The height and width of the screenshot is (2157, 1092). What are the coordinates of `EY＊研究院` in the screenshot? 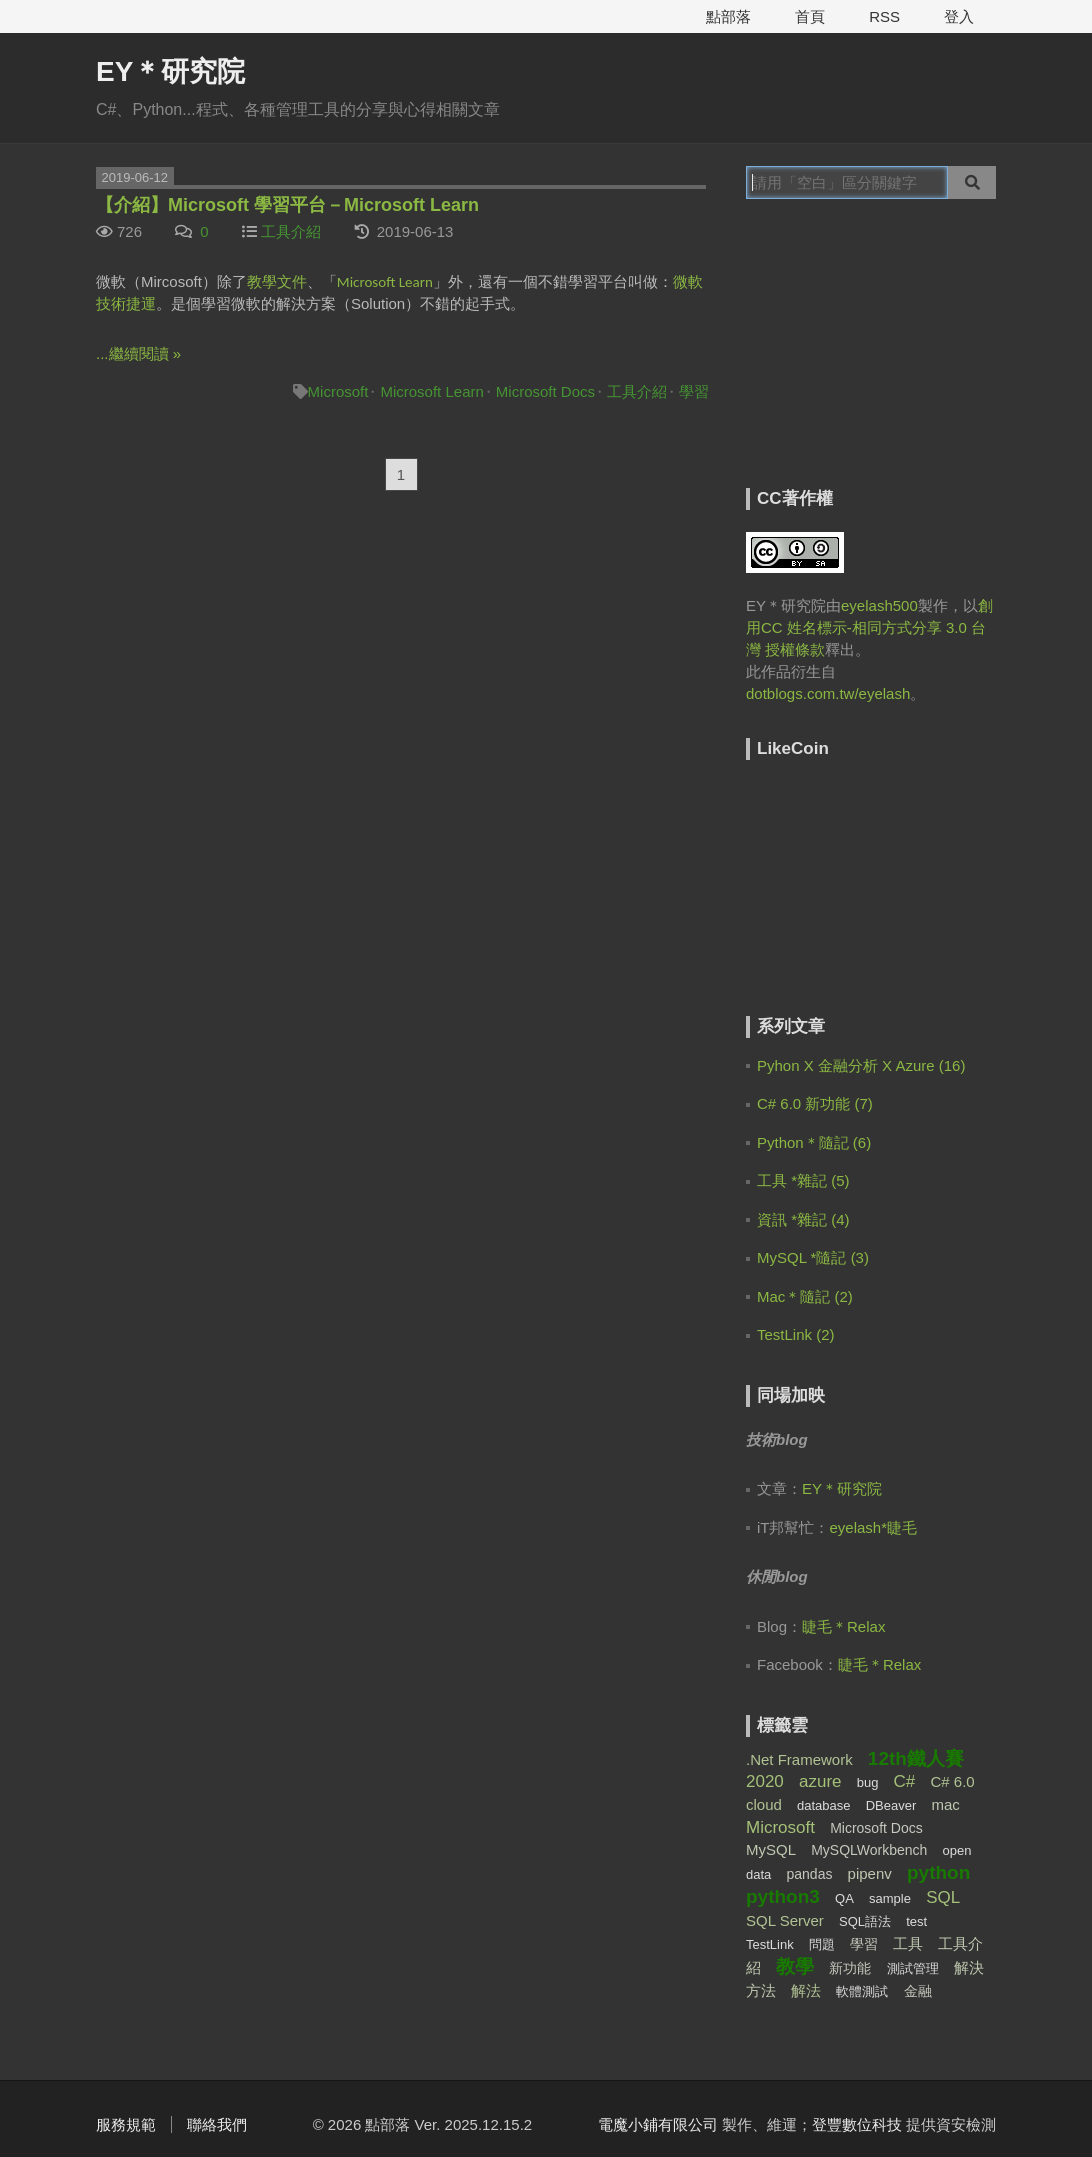 It's located at (170, 71).